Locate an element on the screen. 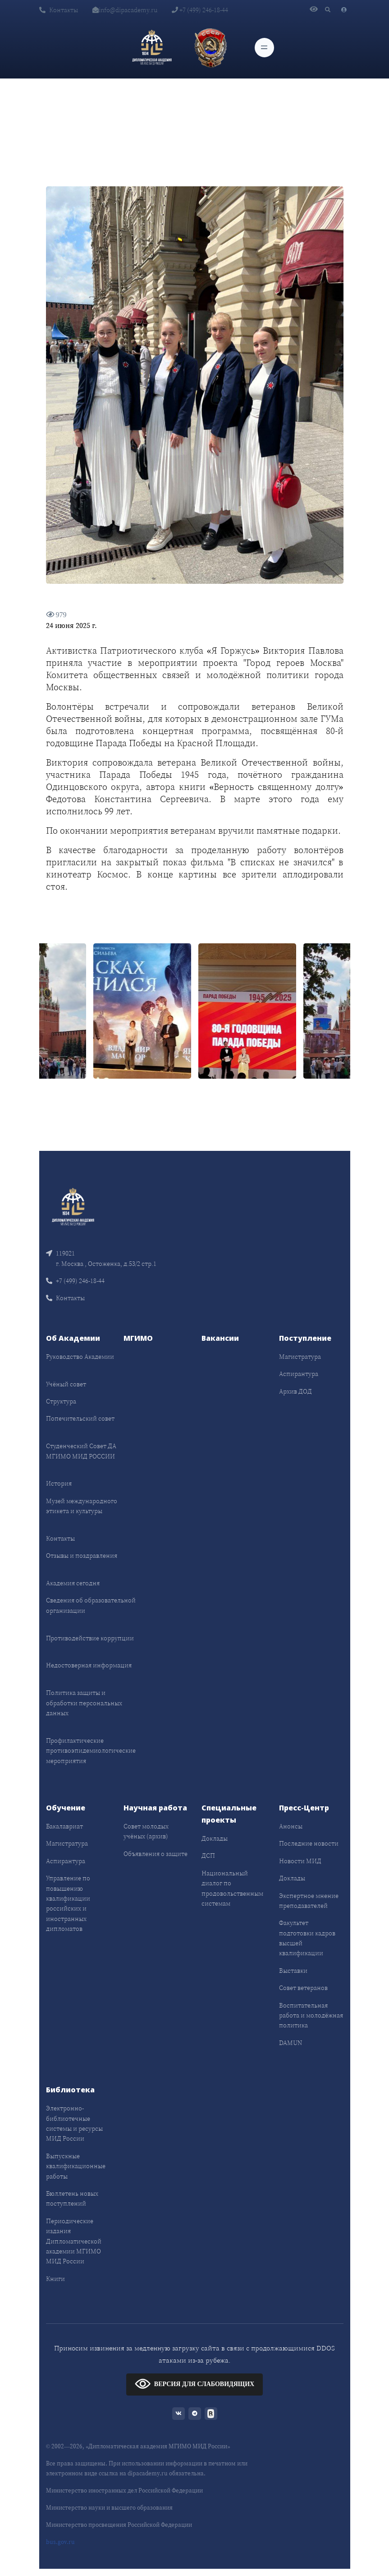  Попечительский совет is located at coordinates (80, 1418).